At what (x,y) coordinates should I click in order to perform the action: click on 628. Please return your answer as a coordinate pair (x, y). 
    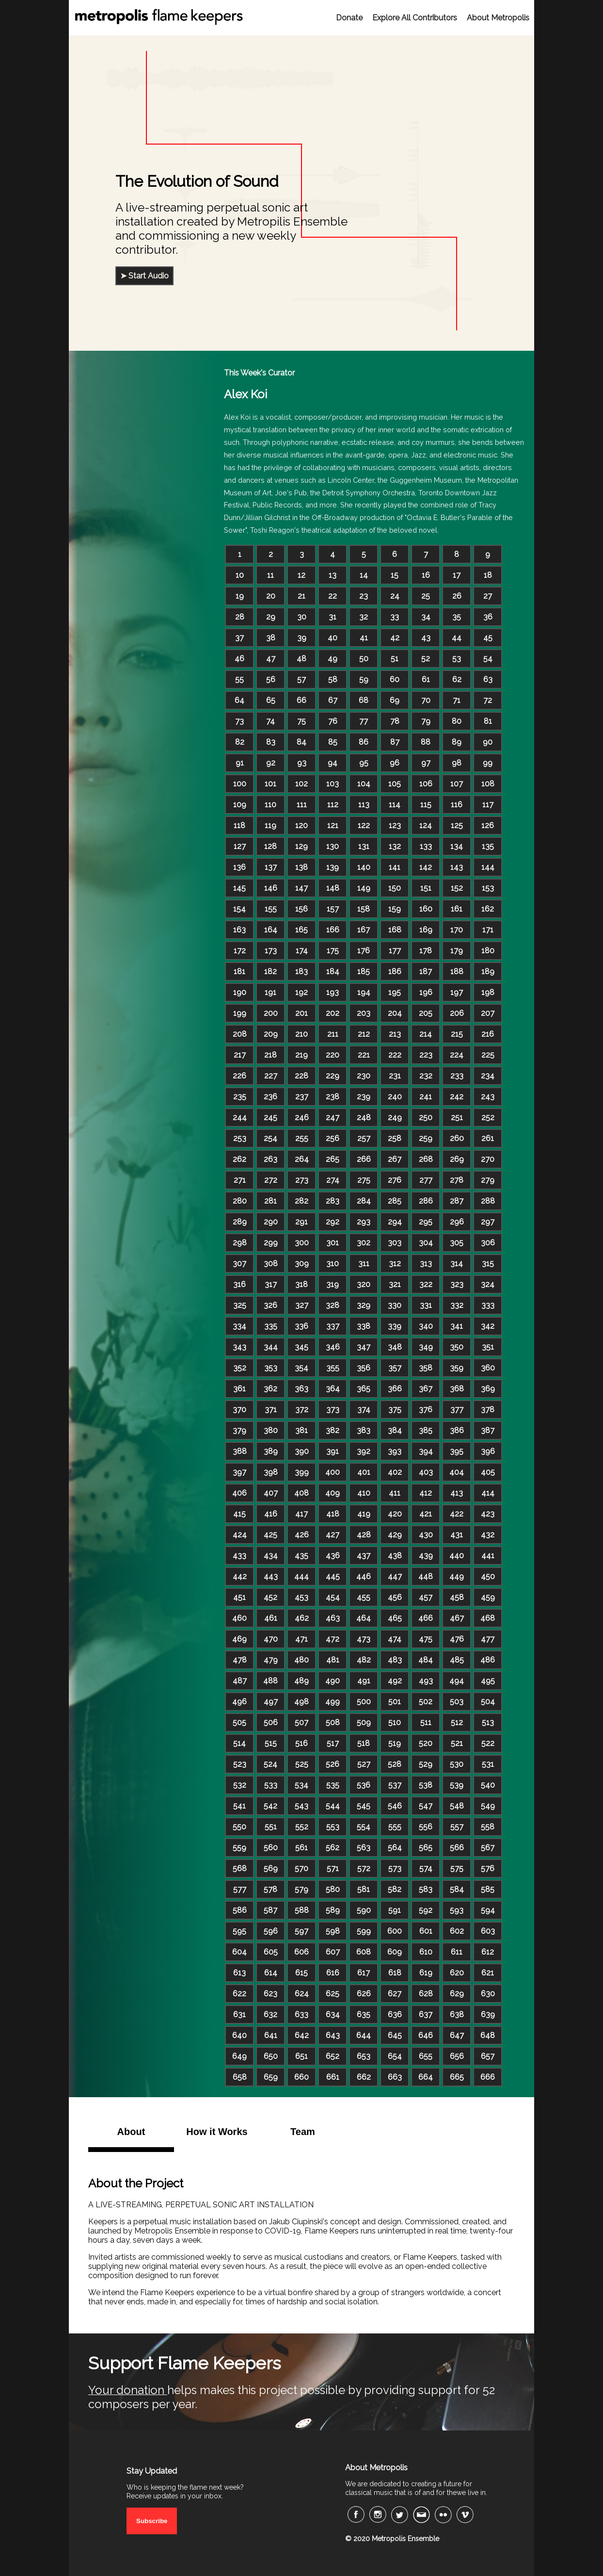
    Looking at the image, I should click on (426, 1993).